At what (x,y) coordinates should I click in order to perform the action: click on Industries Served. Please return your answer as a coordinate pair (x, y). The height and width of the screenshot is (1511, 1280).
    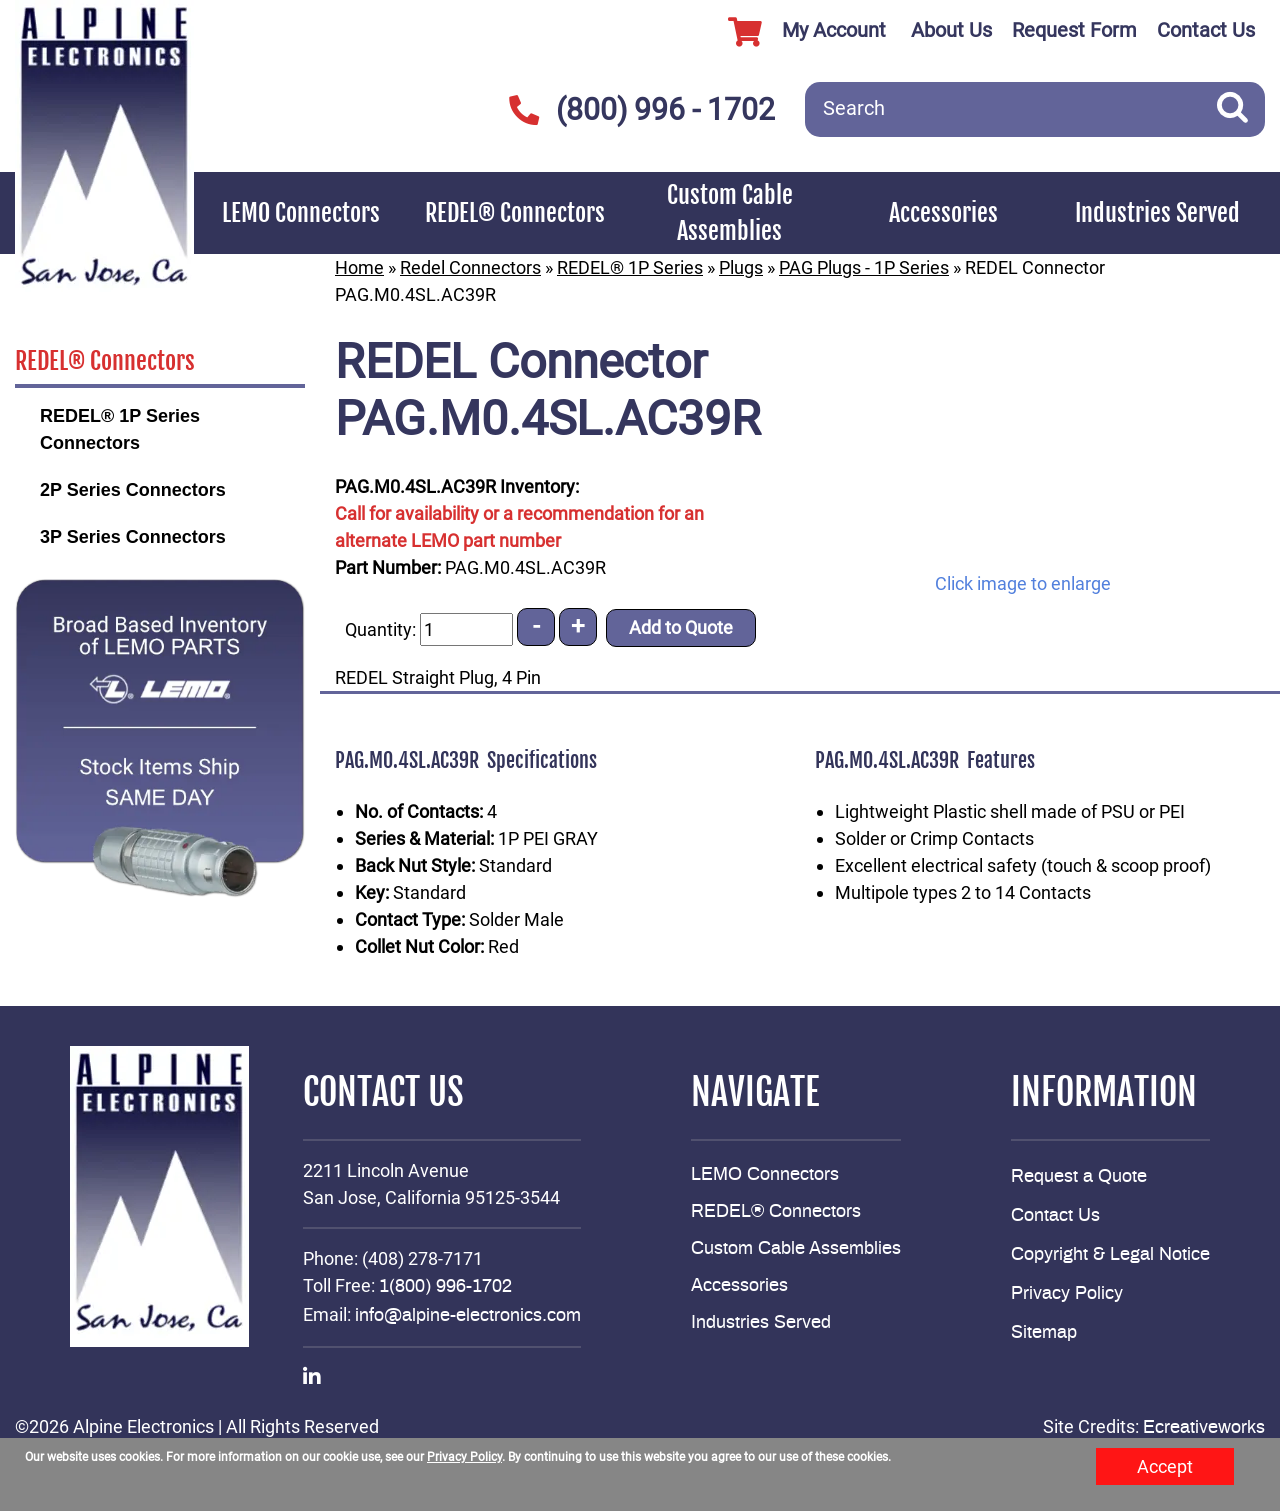
    Looking at the image, I should click on (1157, 213).